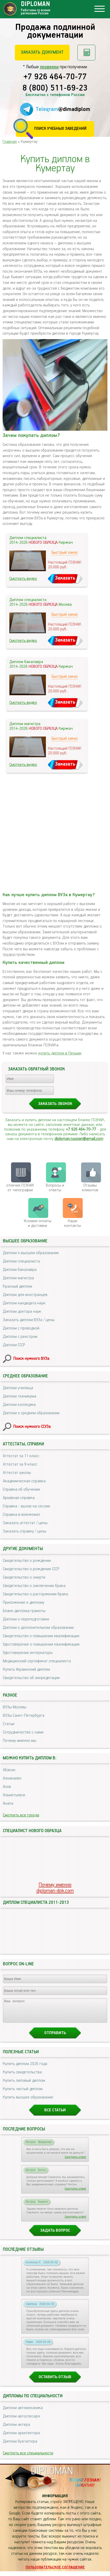 The height and width of the screenshot is (2576, 110). What do you see at coordinates (25, 2068) in the screenshot?
I see `Купить диплом 2026 года` at bounding box center [25, 2068].